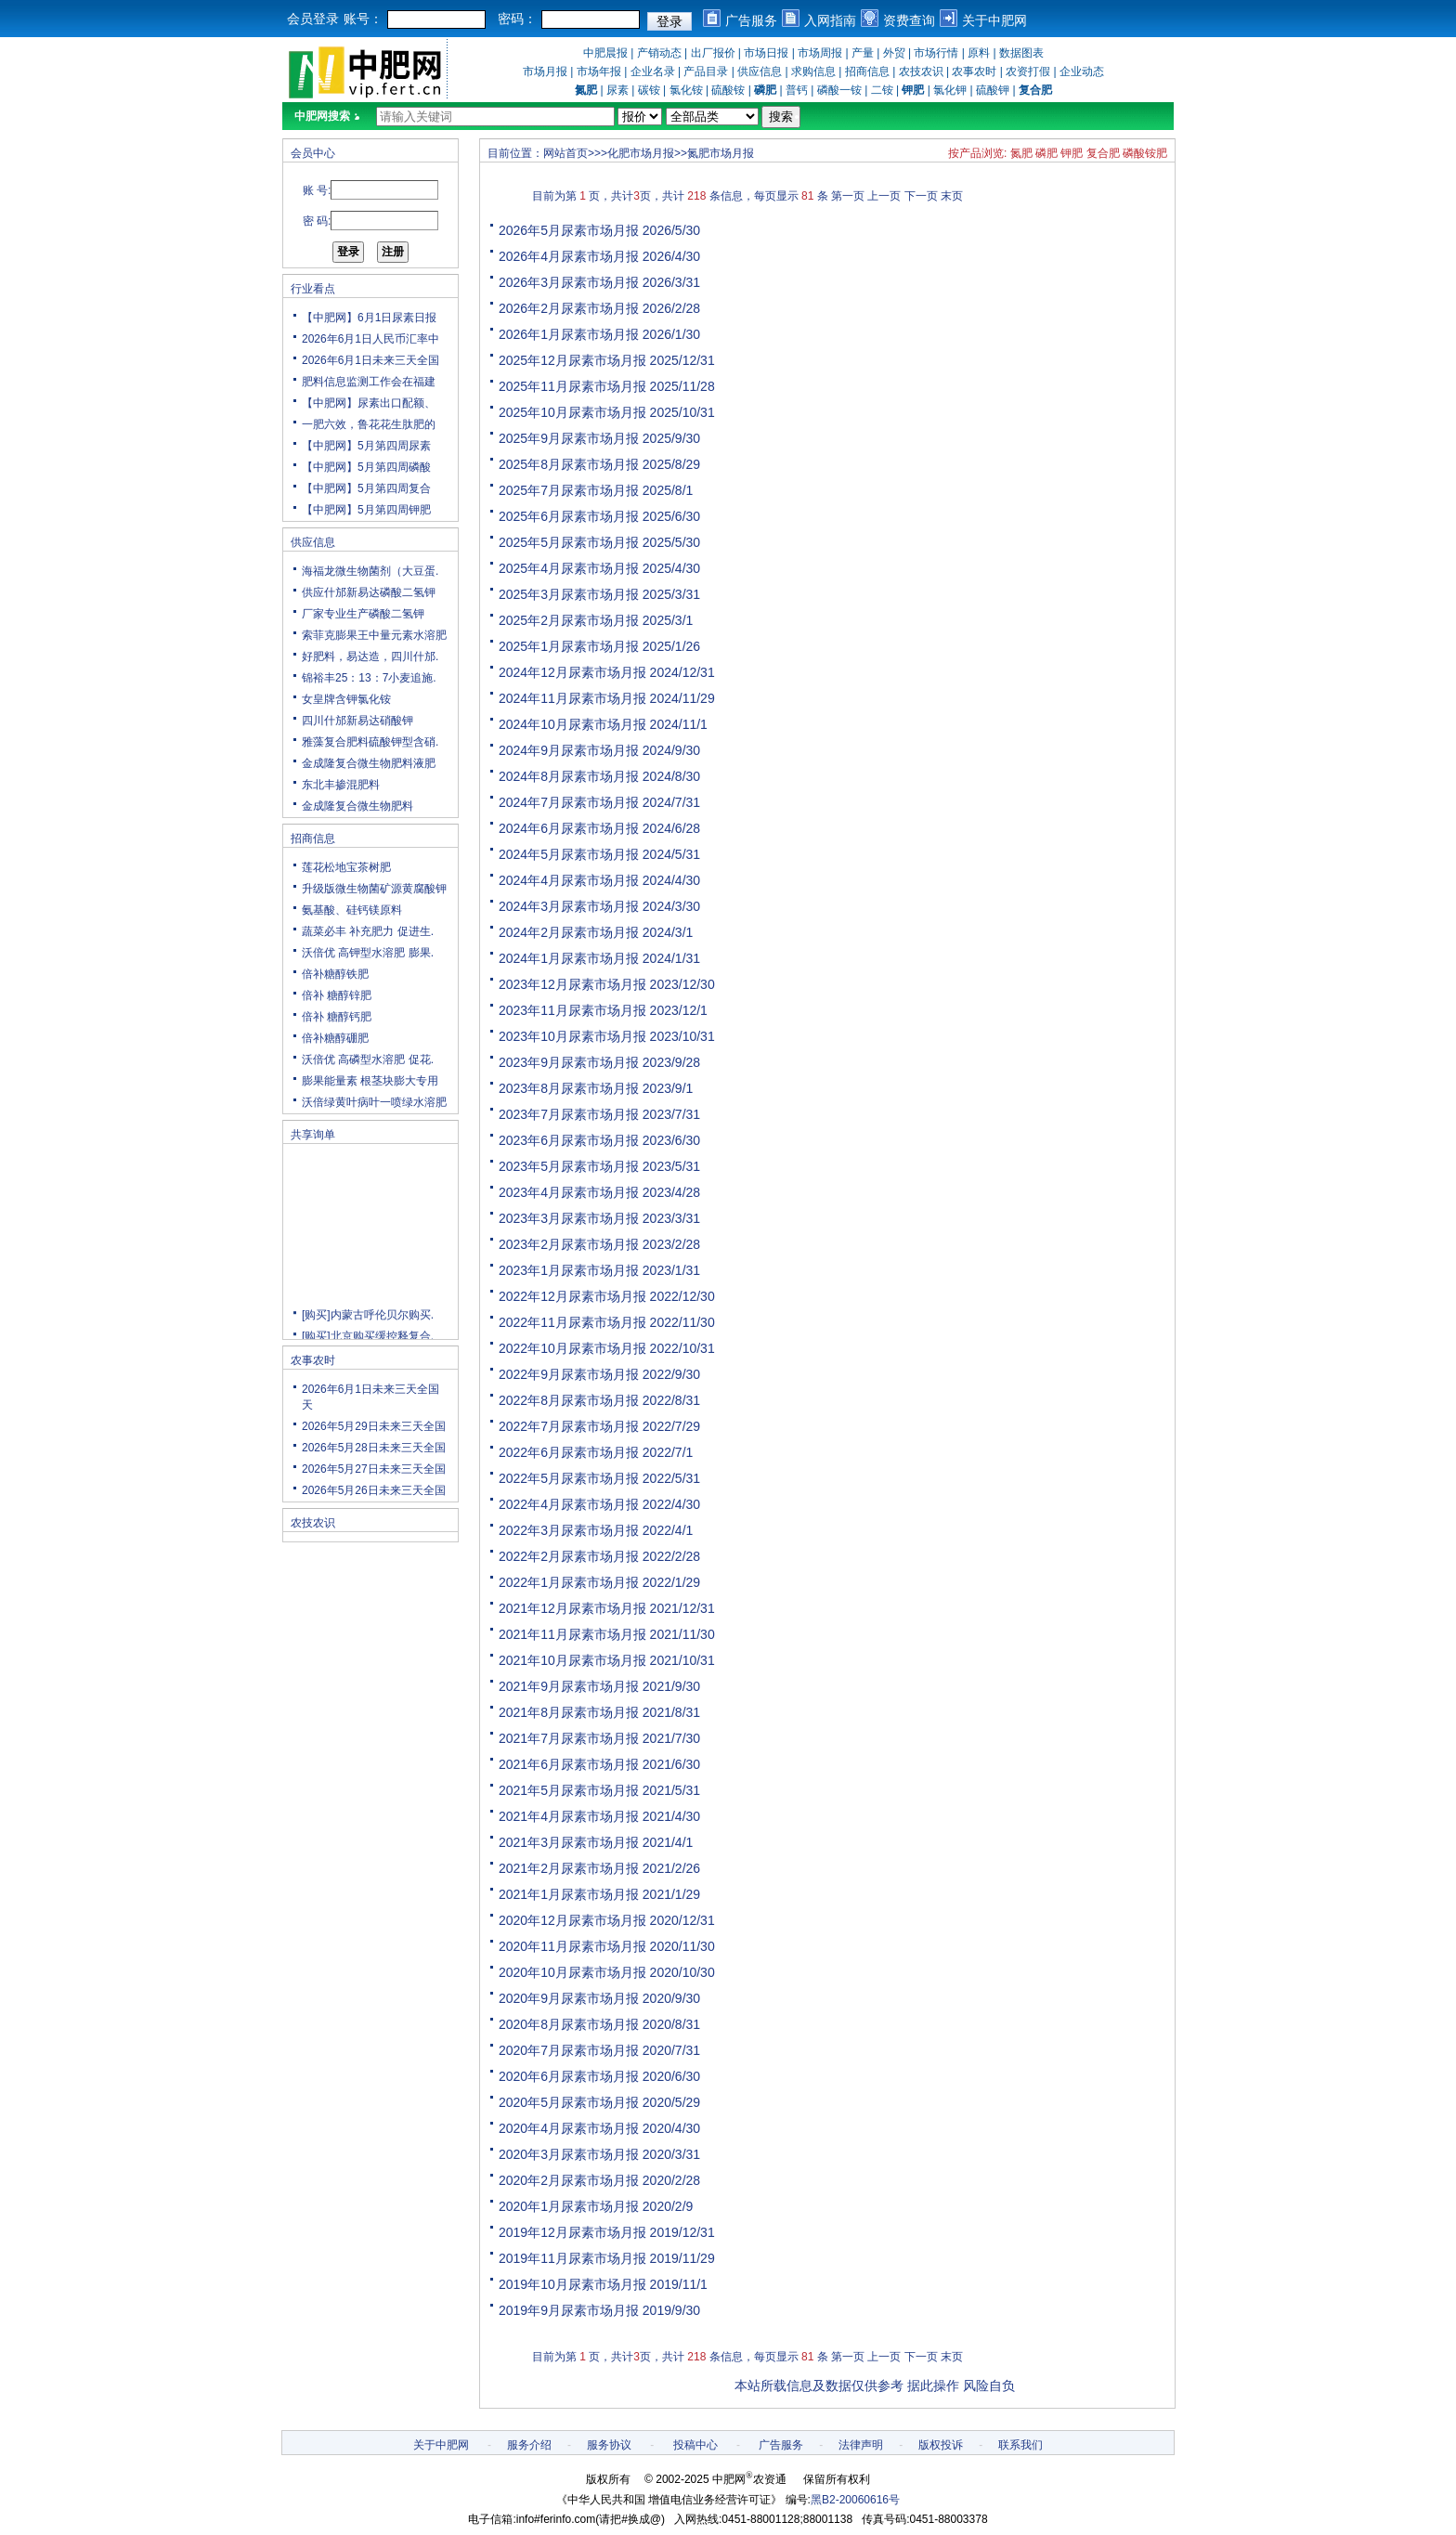 Image resolution: width=1456 pixels, height=2535 pixels. Describe the element at coordinates (572, 1972) in the screenshot. I see `2020年10月尿素市场月报` at that location.